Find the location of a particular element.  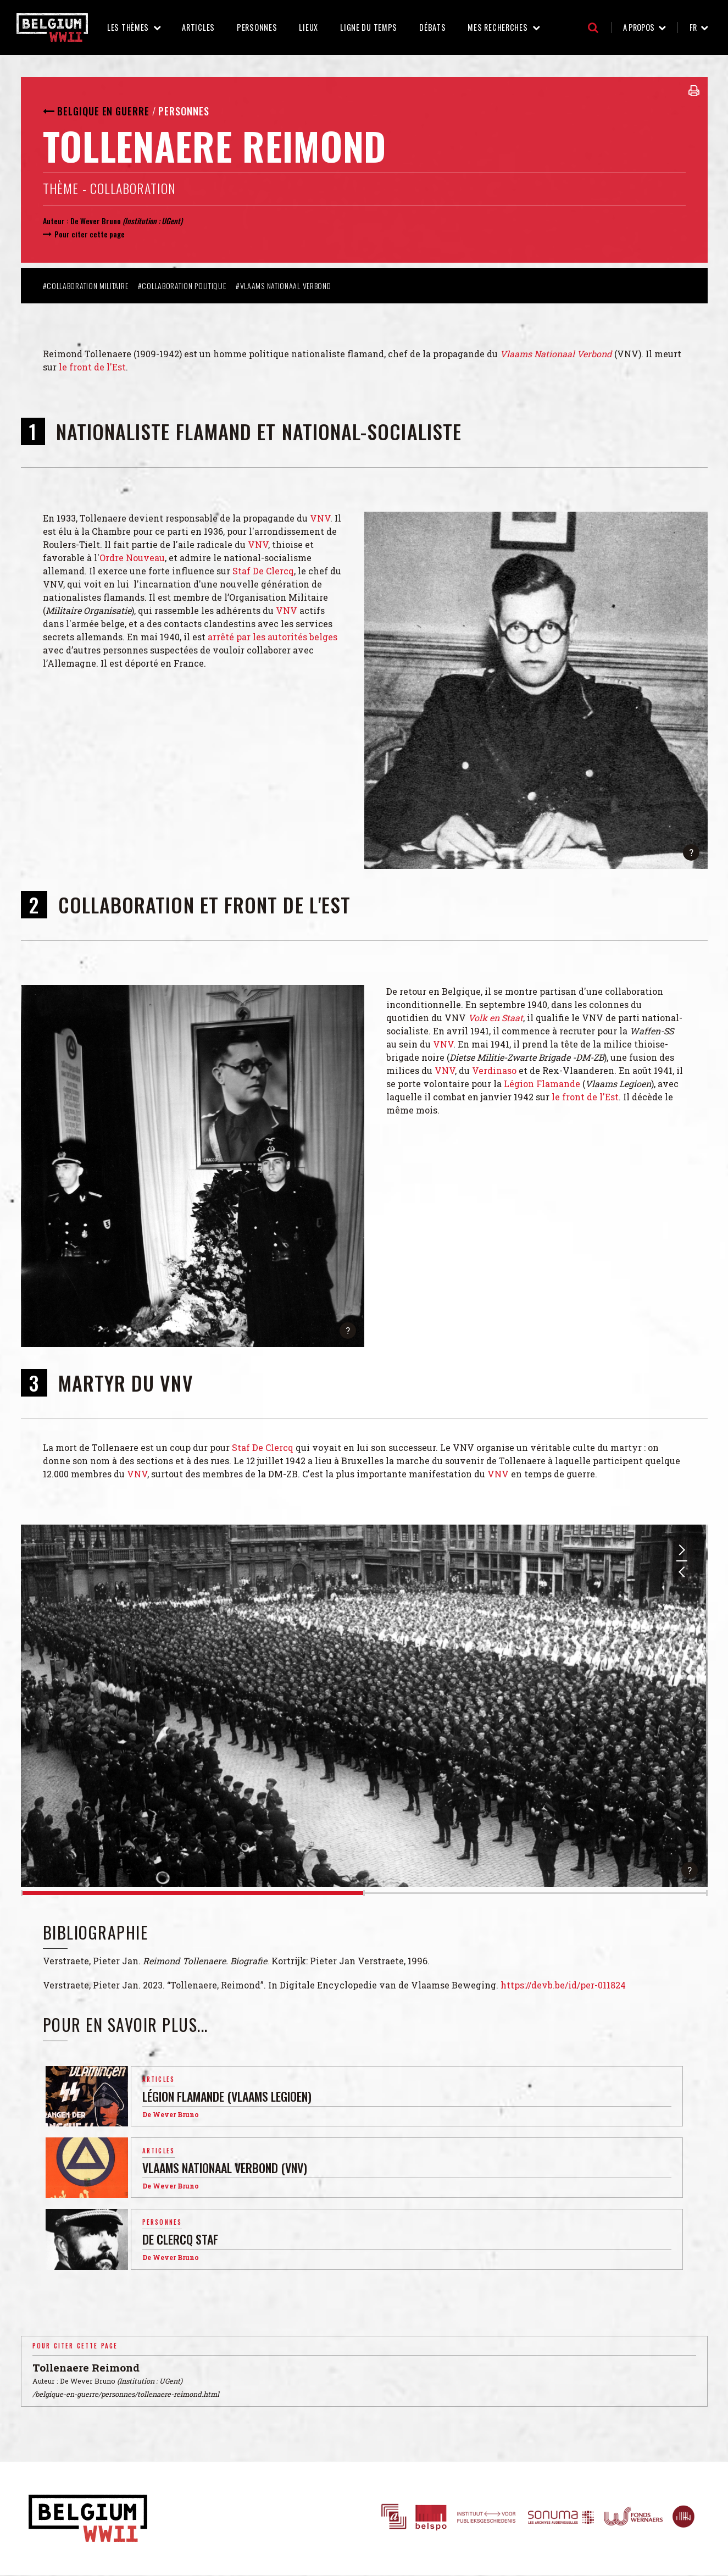

De Wever Bruno is located at coordinates (95, 220).